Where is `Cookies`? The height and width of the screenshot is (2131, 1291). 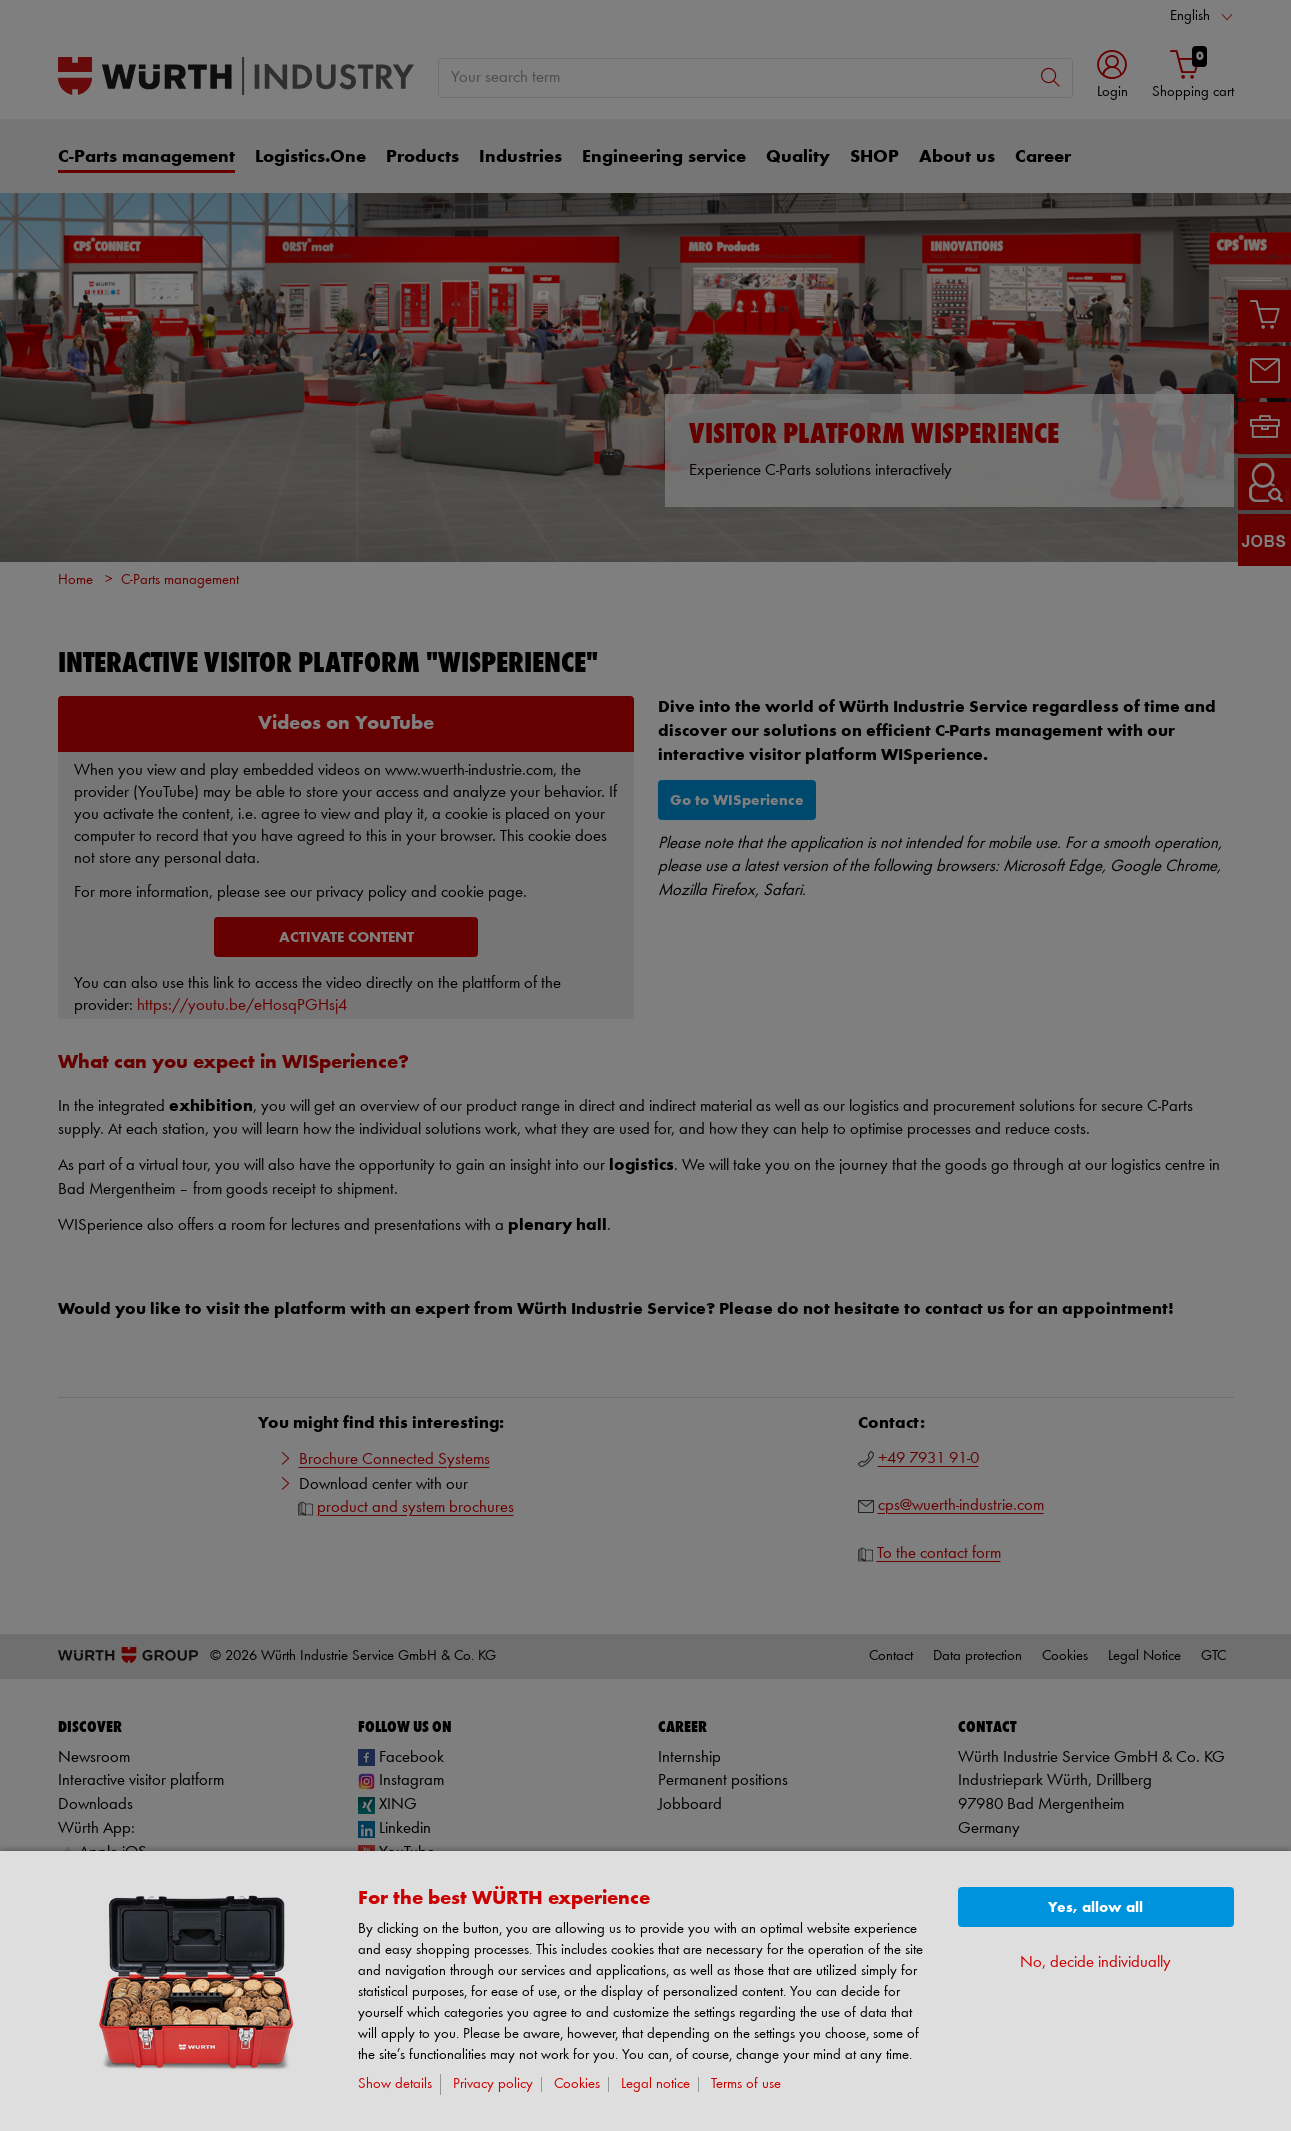
Cookies is located at coordinates (577, 2084).